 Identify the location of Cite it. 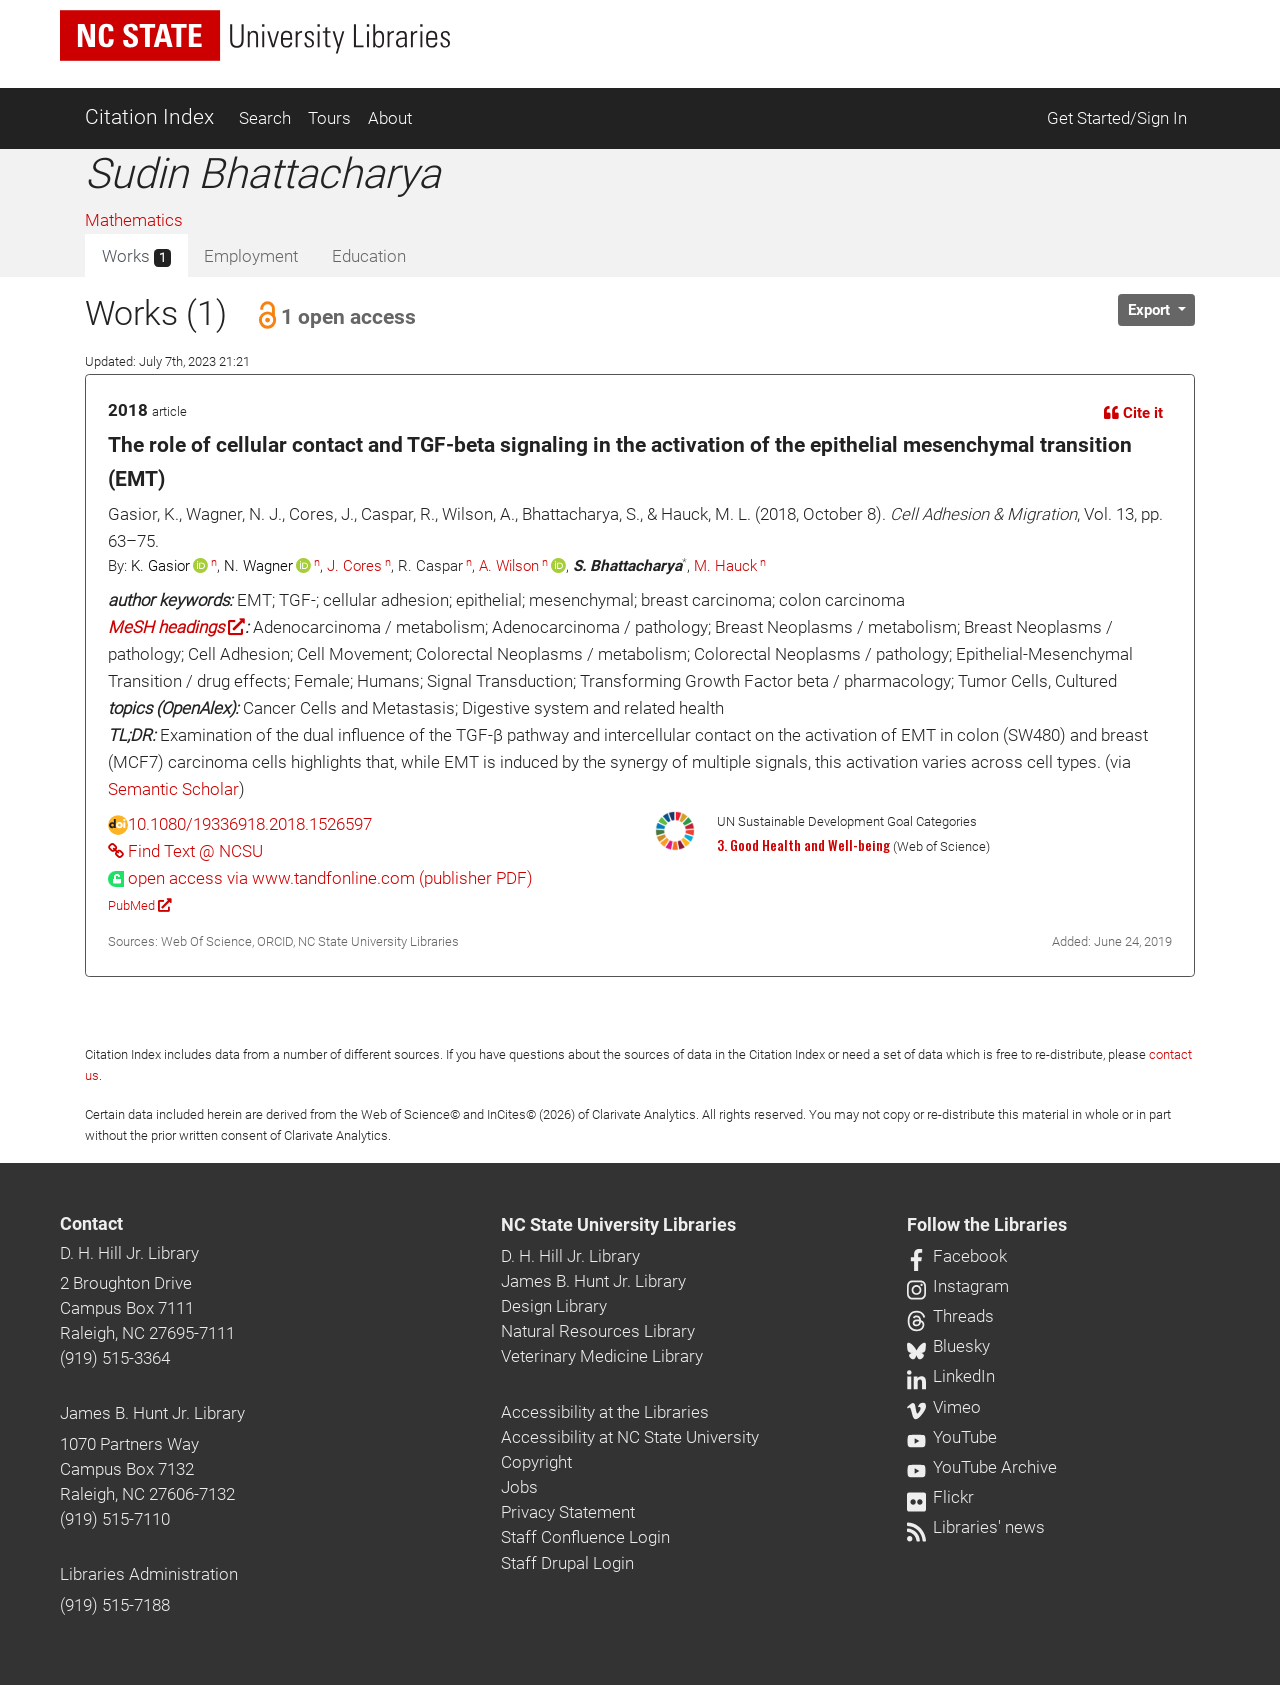
(1133, 413).